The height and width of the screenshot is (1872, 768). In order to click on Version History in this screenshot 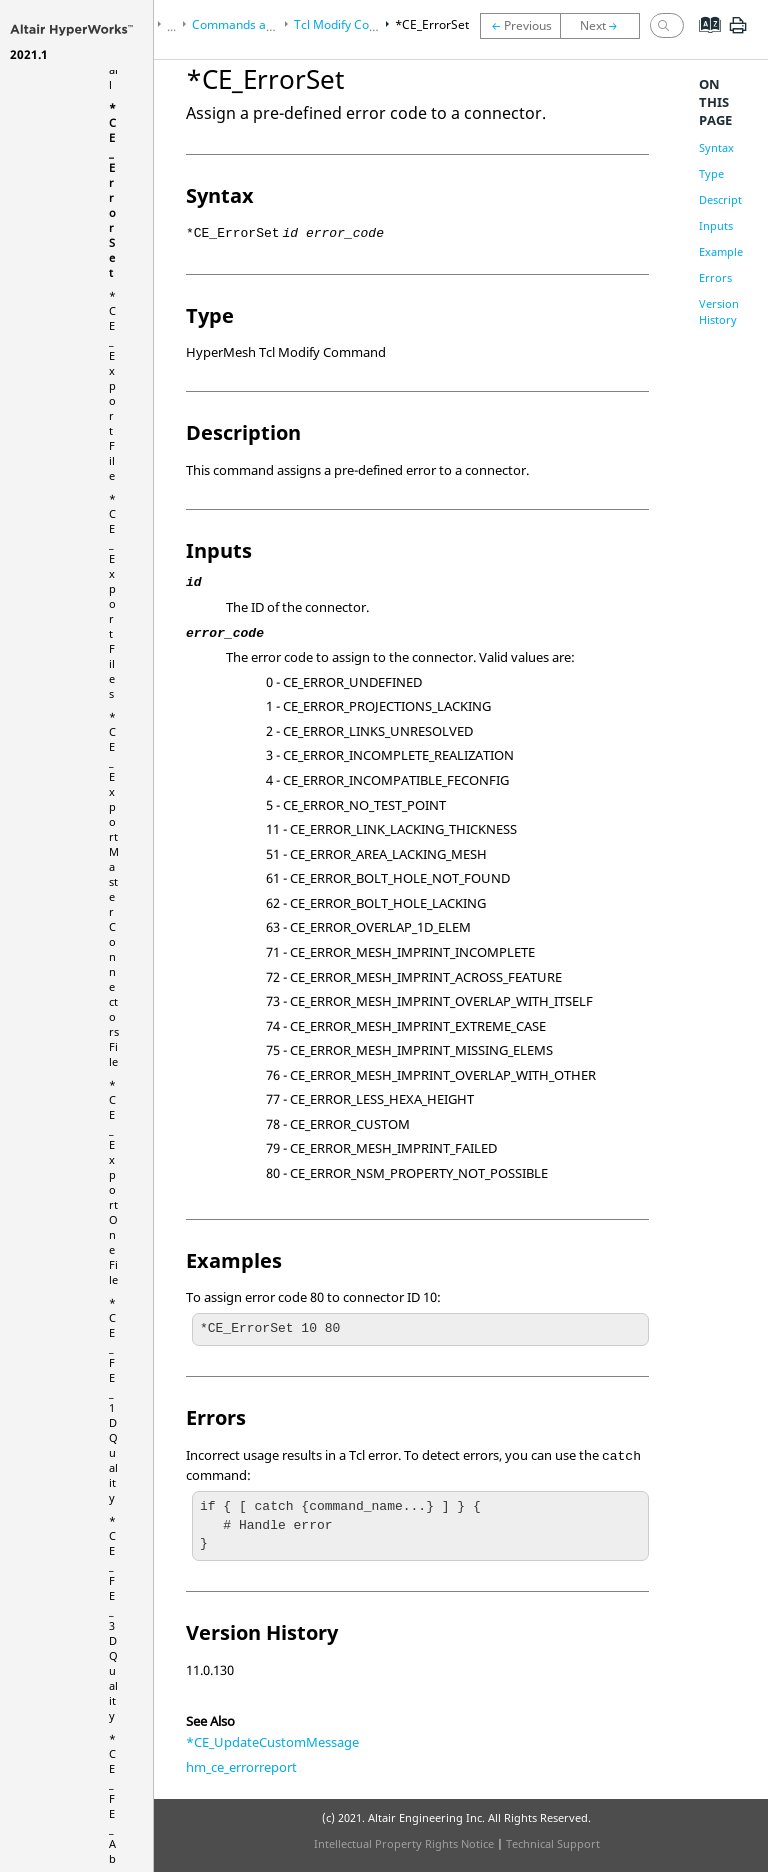, I will do `click(719, 311)`.